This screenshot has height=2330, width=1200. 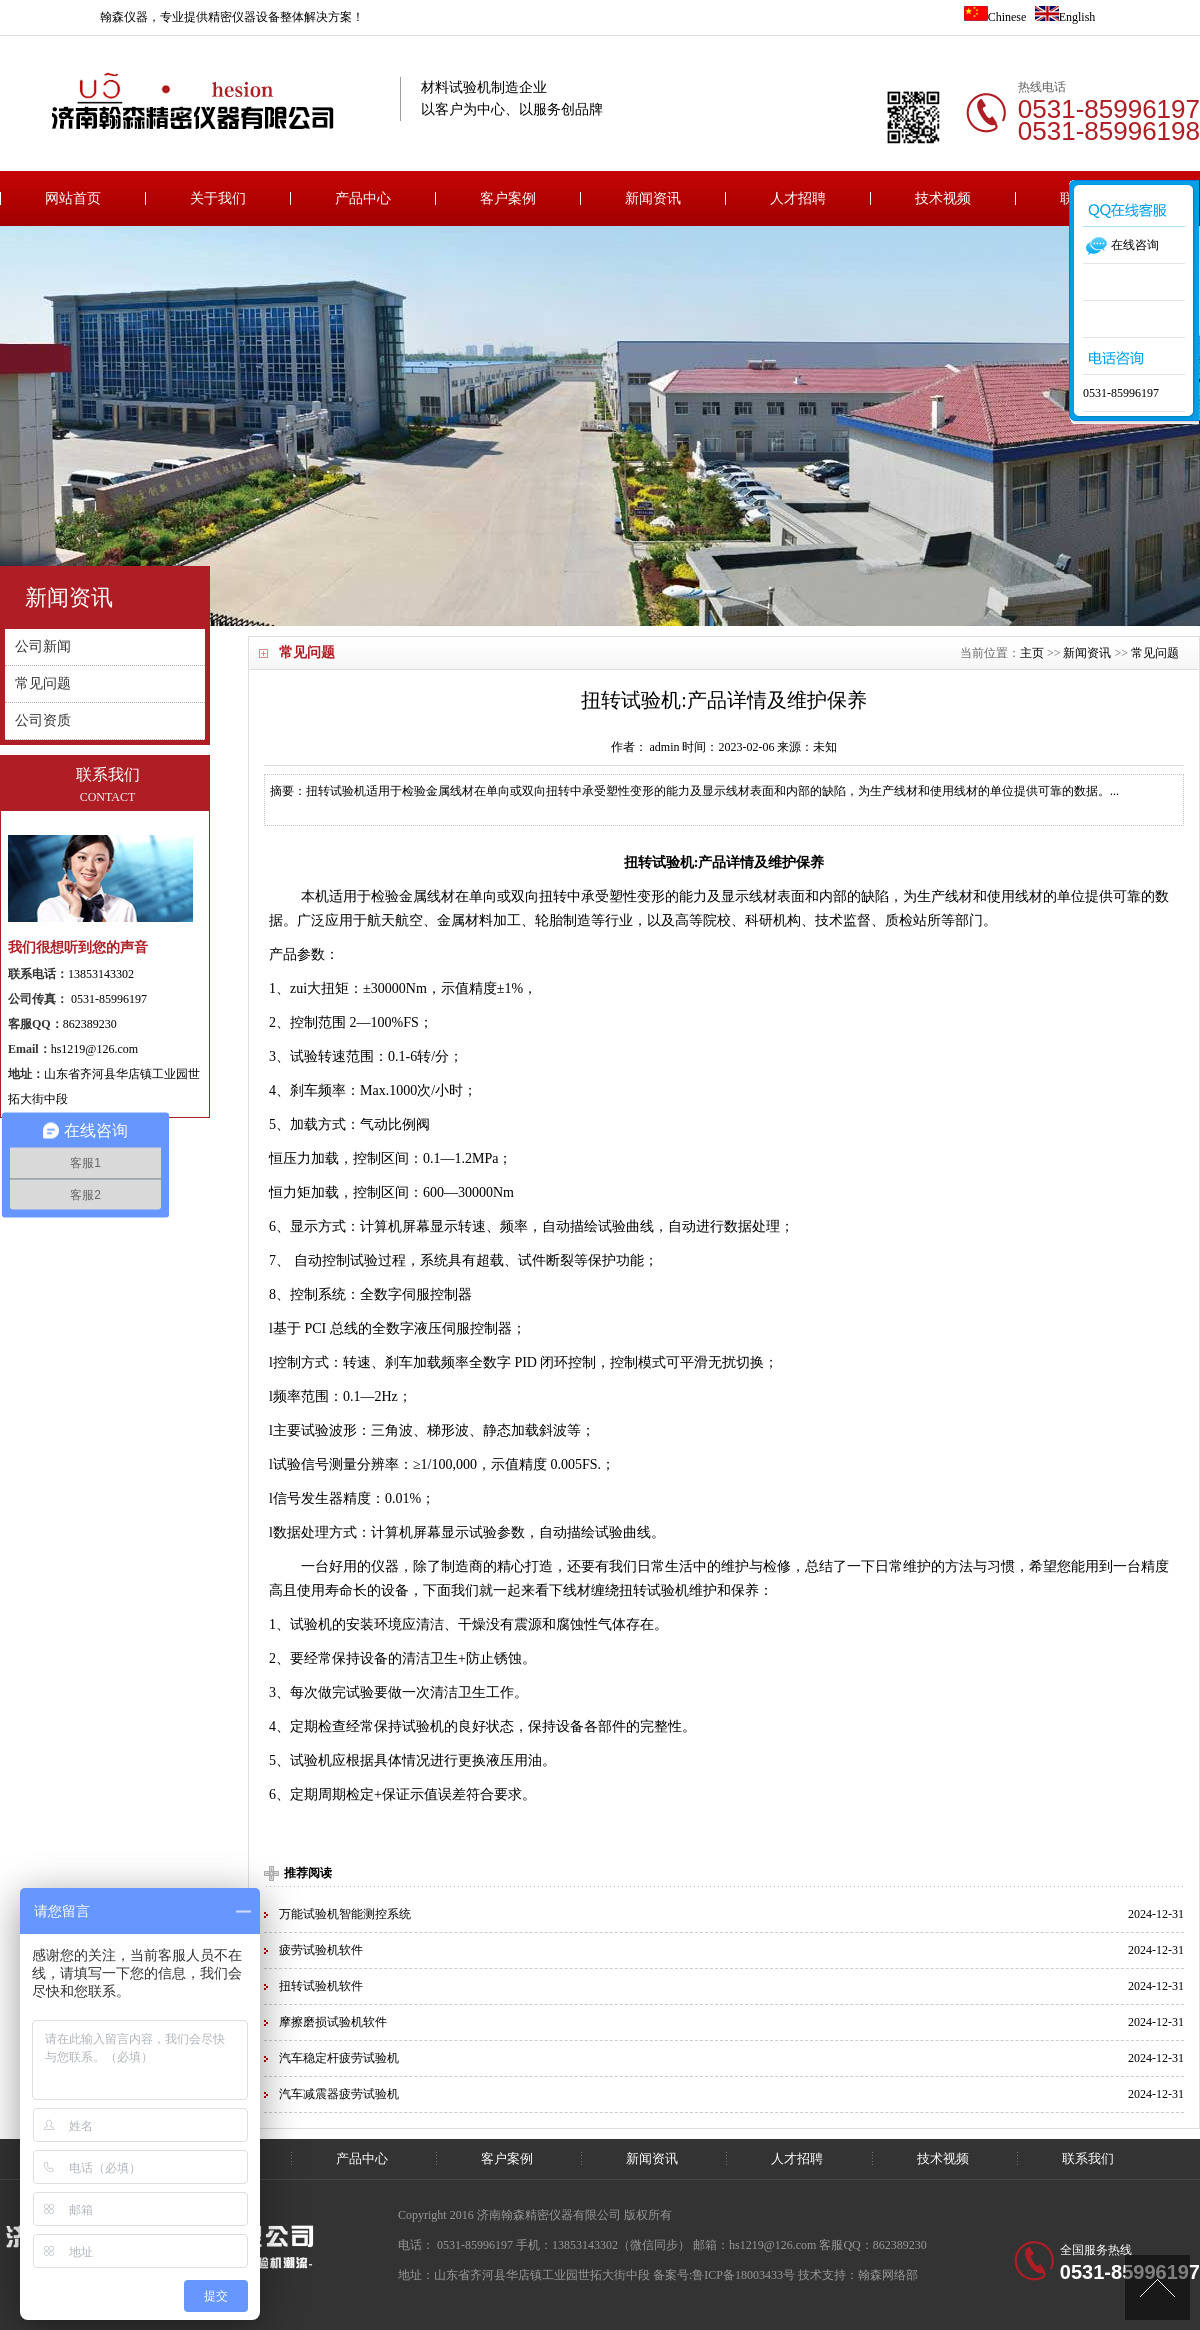 What do you see at coordinates (73, 198) in the screenshot?
I see `网站首页` at bounding box center [73, 198].